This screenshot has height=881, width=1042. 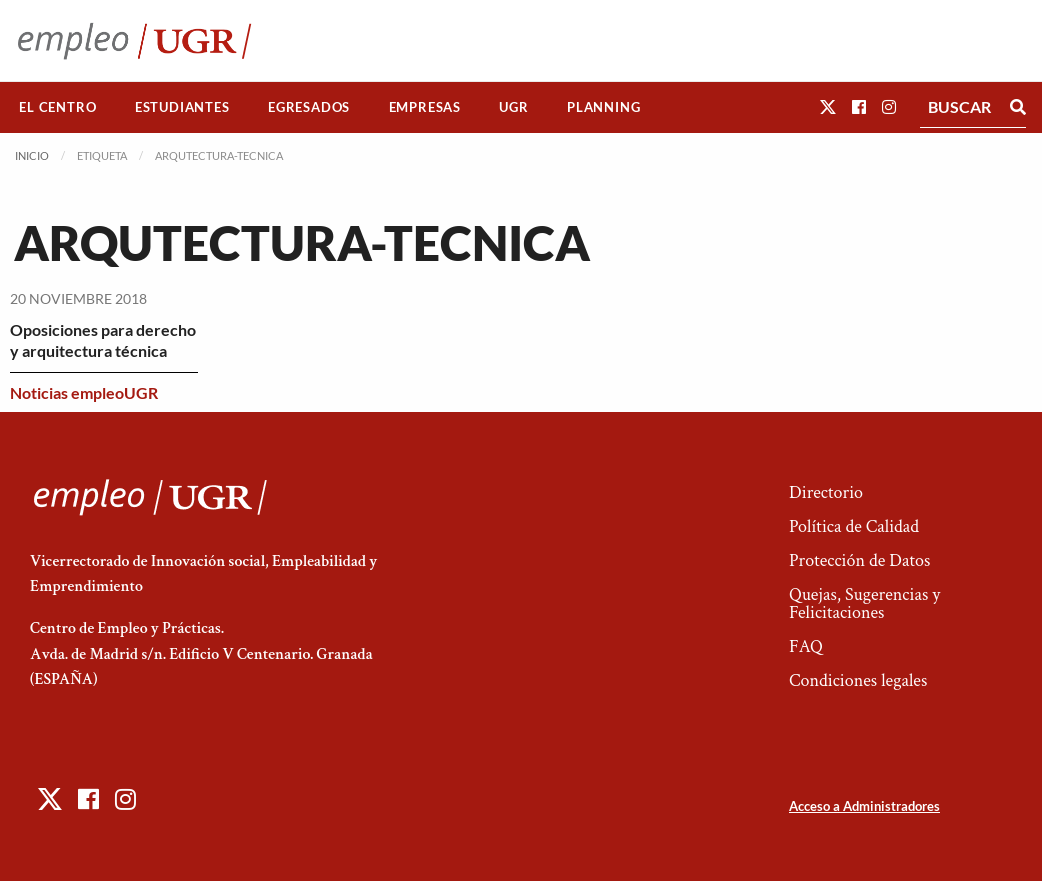 What do you see at coordinates (826, 492) in the screenshot?
I see `Directorio` at bounding box center [826, 492].